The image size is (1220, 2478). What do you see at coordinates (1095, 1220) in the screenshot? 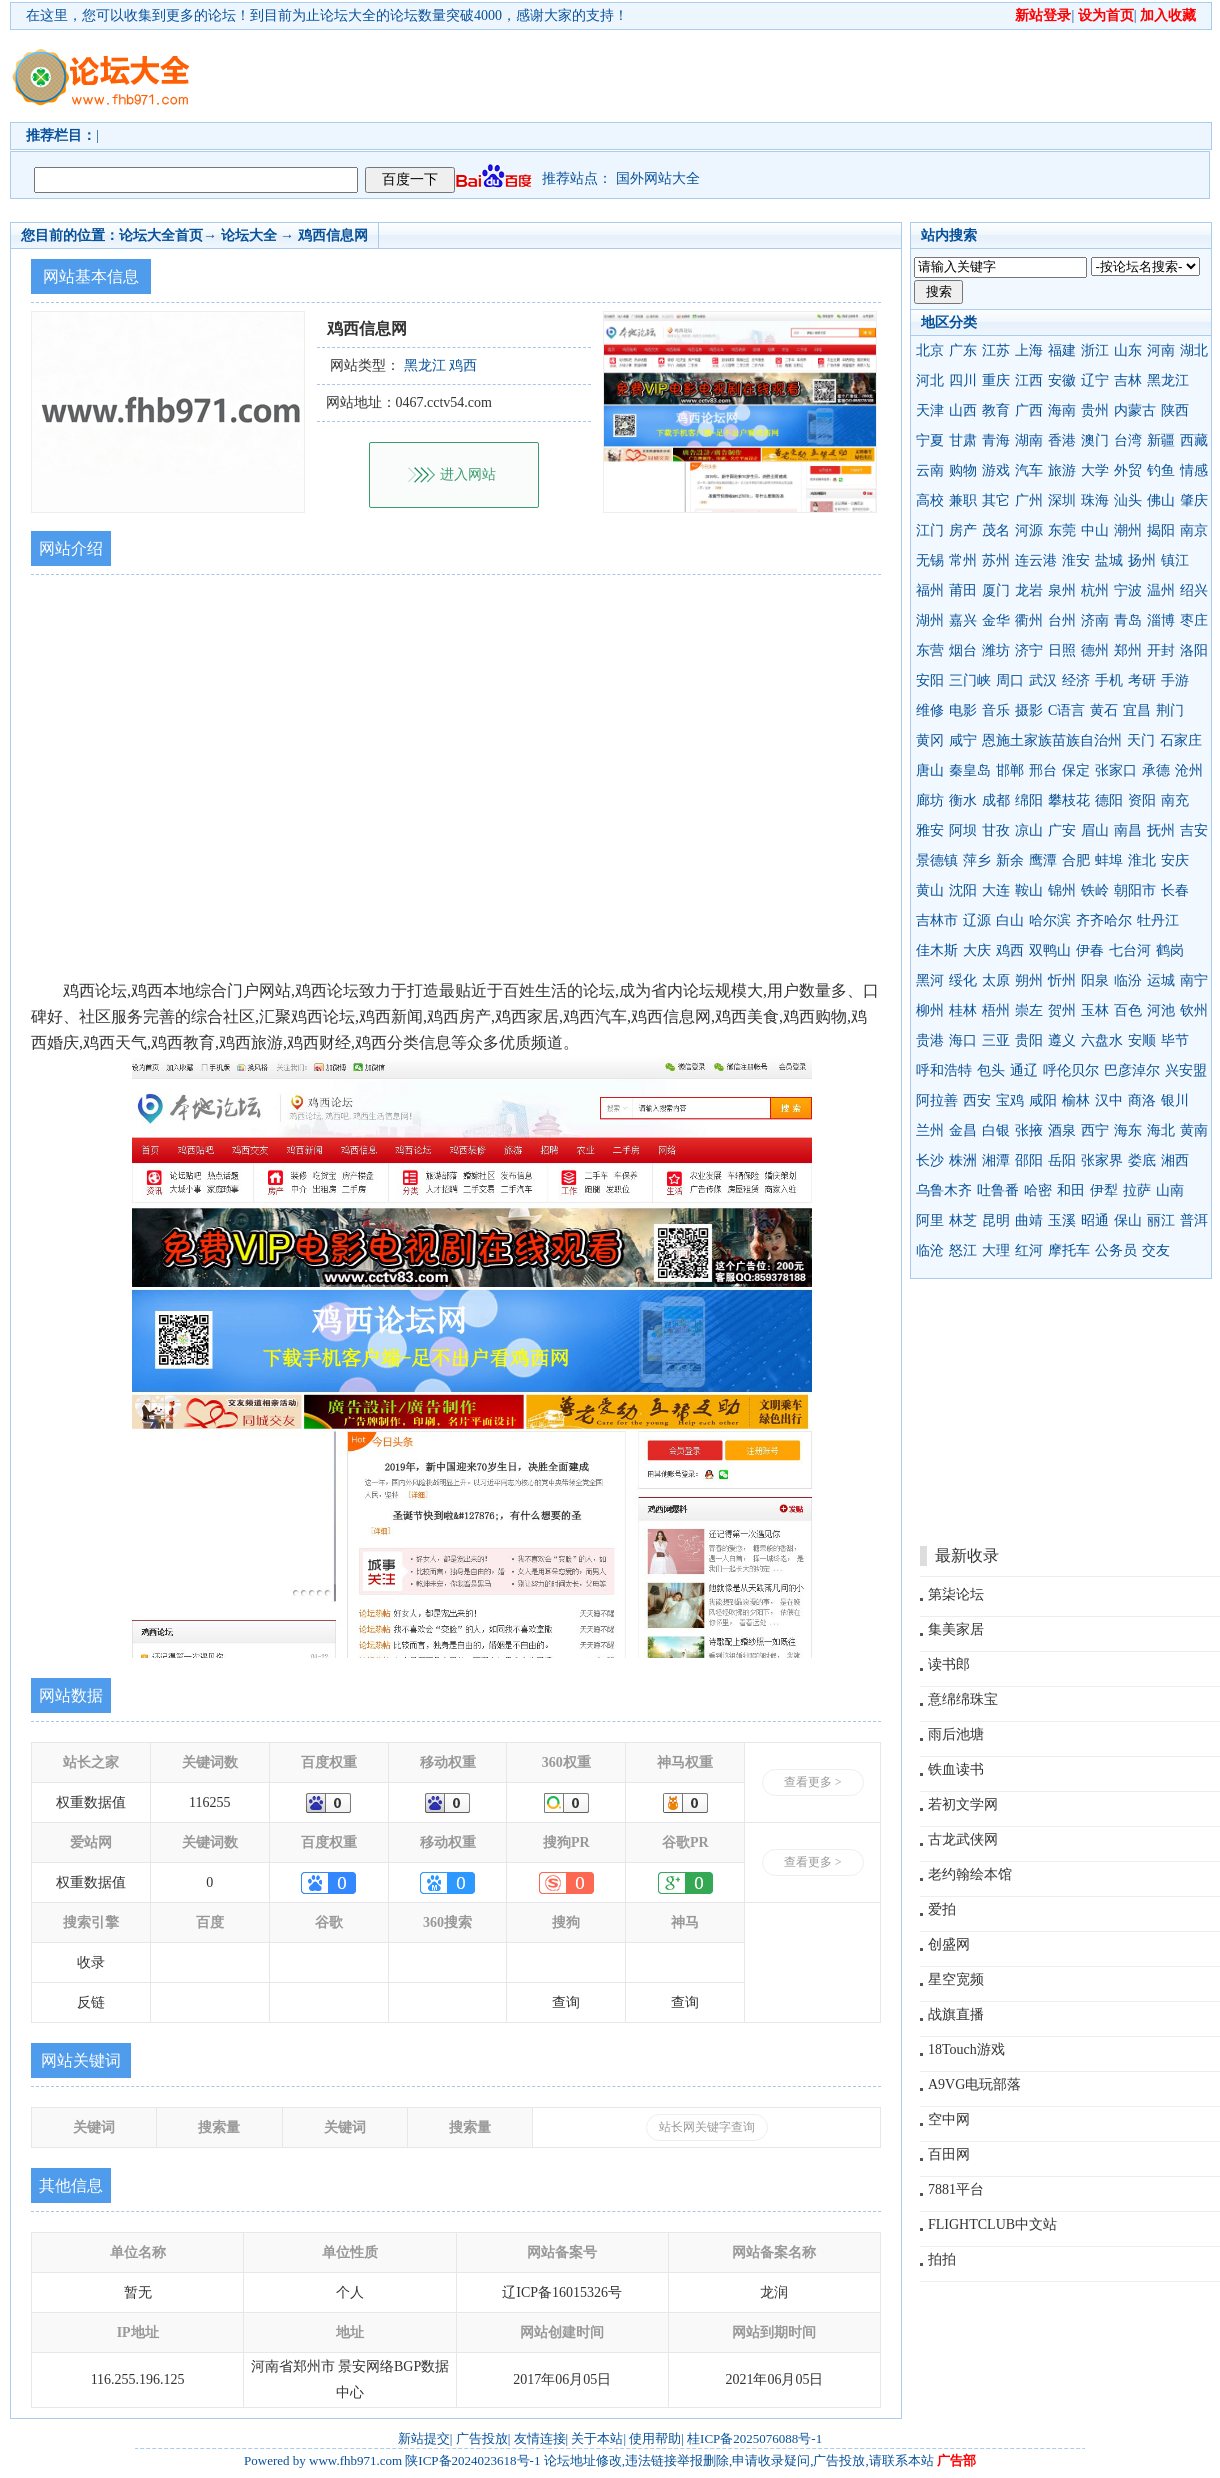
I see `昭通` at bounding box center [1095, 1220].